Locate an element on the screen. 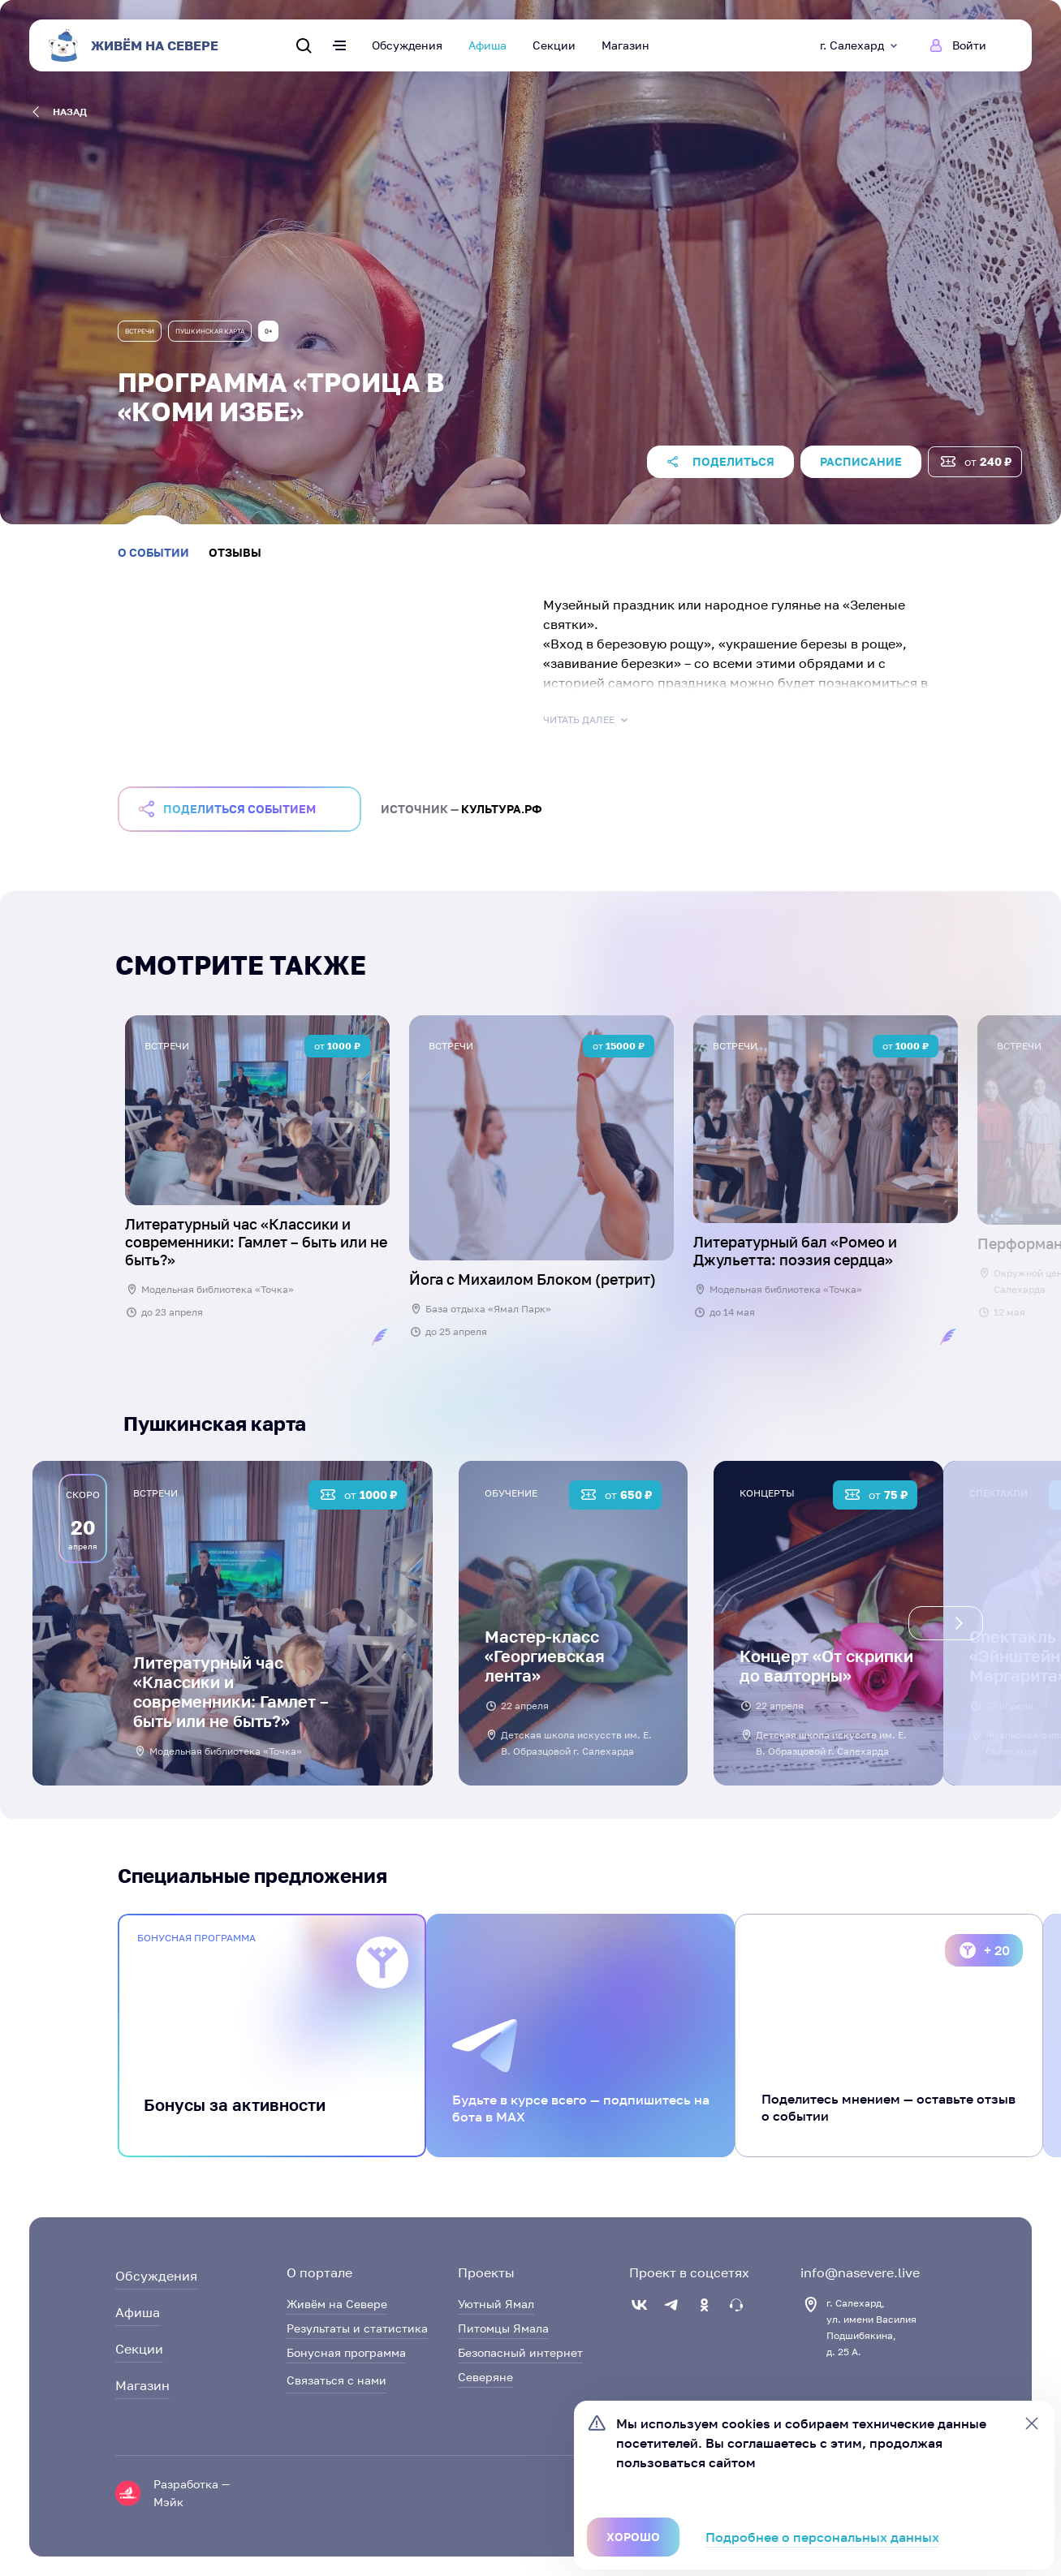 The width and height of the screenshot is (1061, 2576). info@nasevere.live is located at coordinates (860, 2272).